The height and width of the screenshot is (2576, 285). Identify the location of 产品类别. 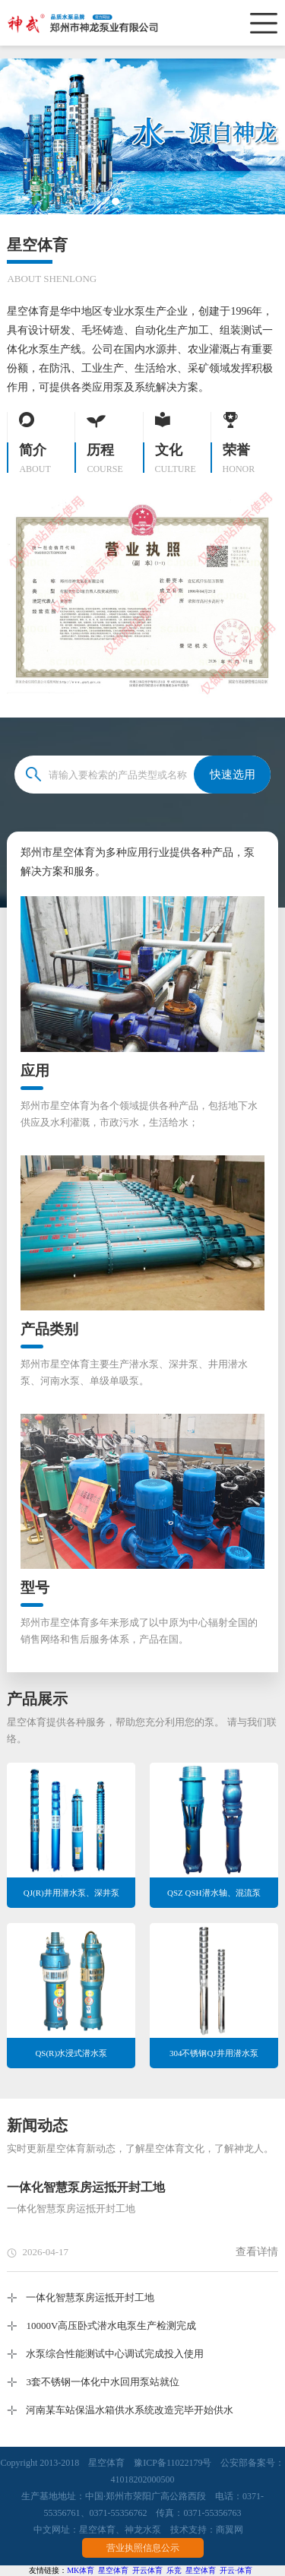
(49, 1329).